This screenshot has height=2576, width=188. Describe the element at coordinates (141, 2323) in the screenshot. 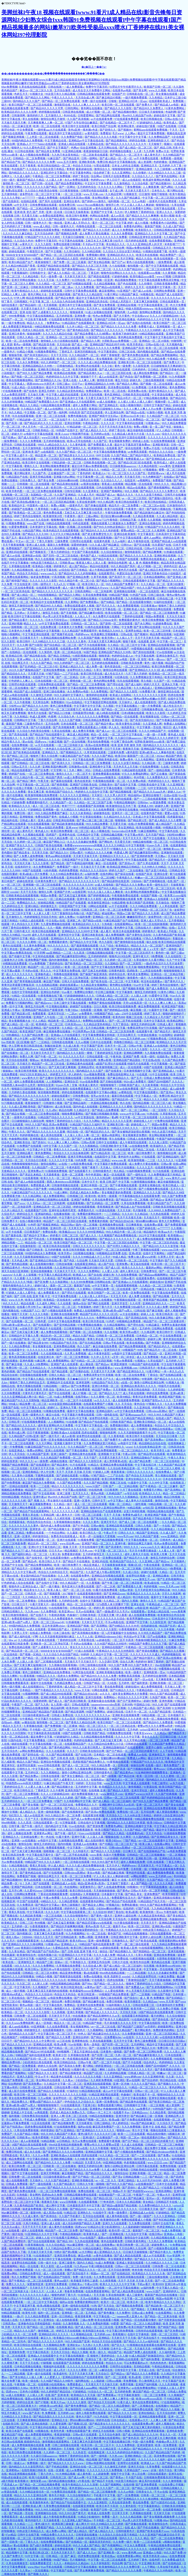

I see `国产精品一区二区久久精品爱微奶` at that location.